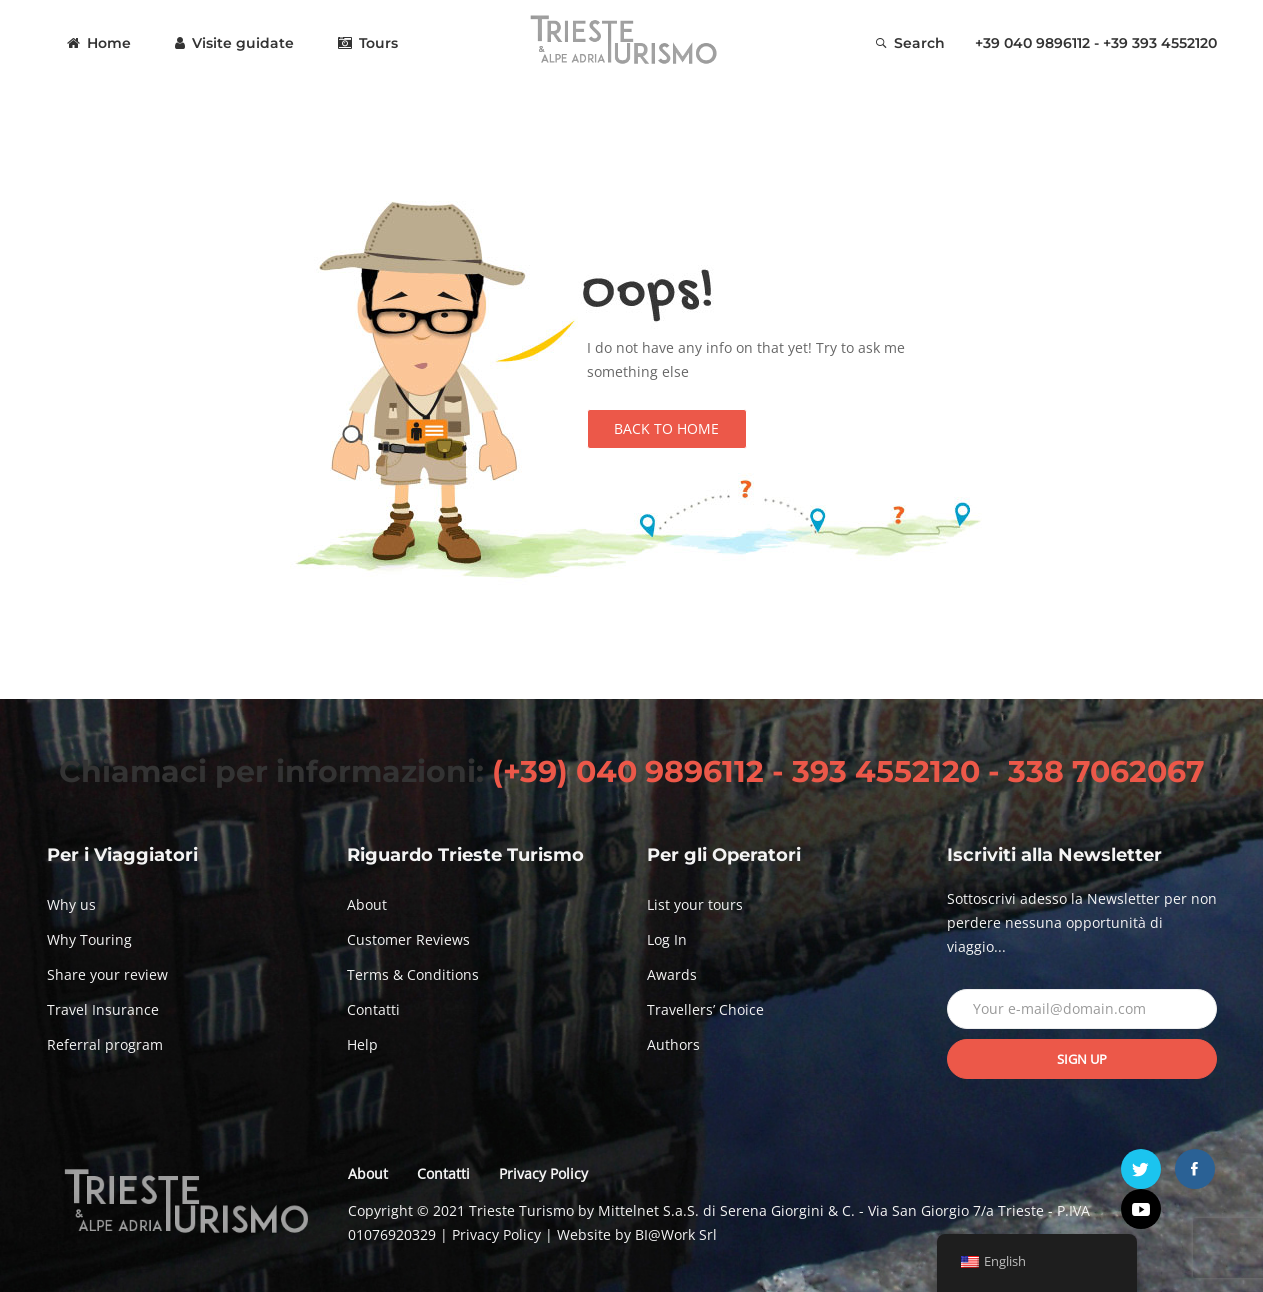  I want to click on Contatti, so click(373, 1009).